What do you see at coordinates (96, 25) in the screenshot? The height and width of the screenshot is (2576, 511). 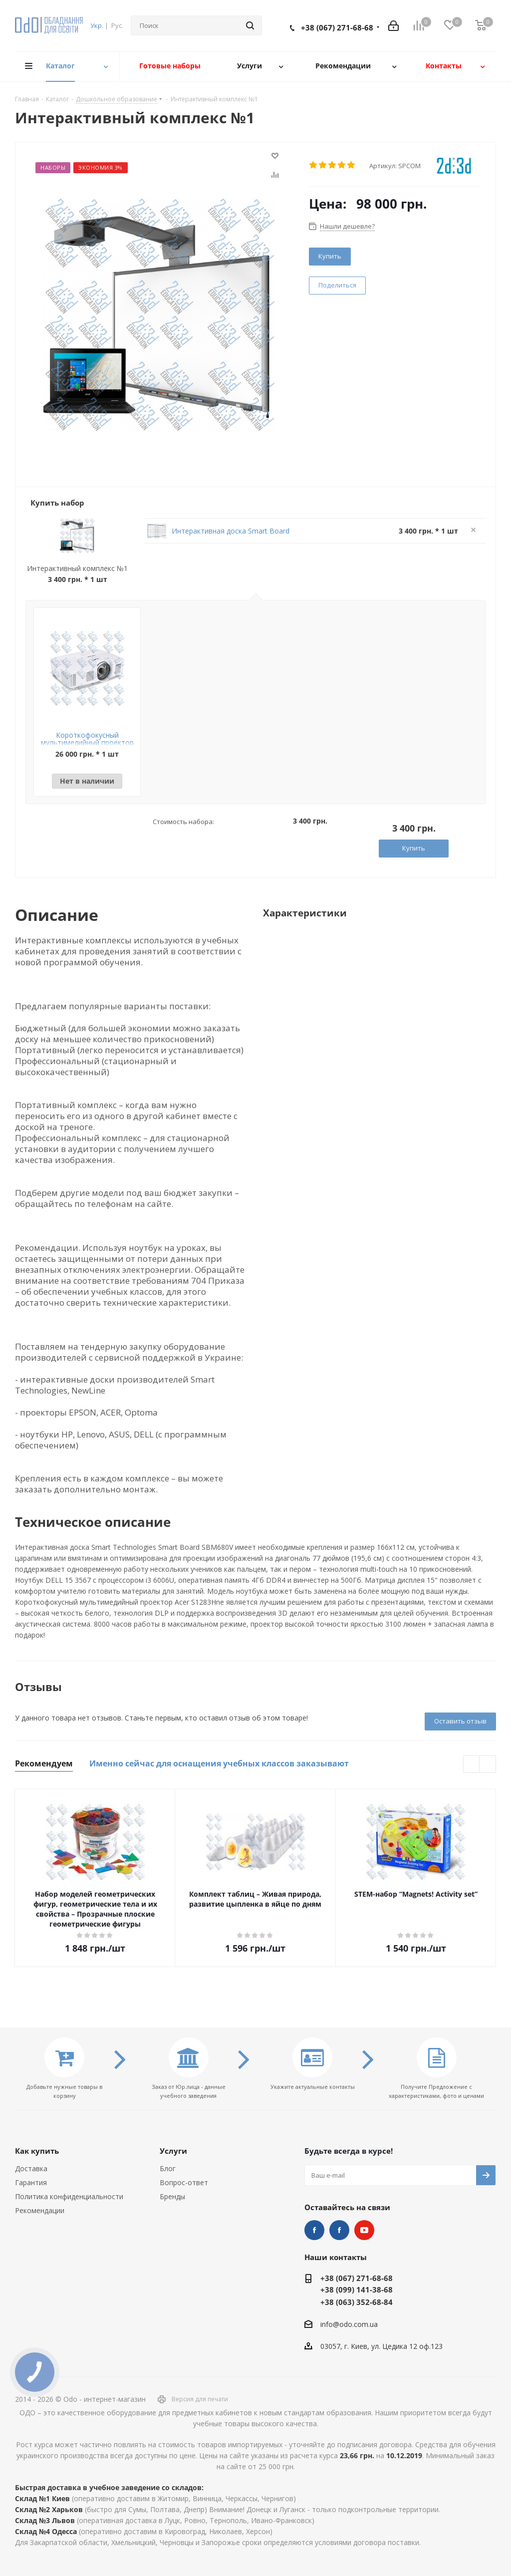 I see `Укр.` at bounding box center [96, 25].